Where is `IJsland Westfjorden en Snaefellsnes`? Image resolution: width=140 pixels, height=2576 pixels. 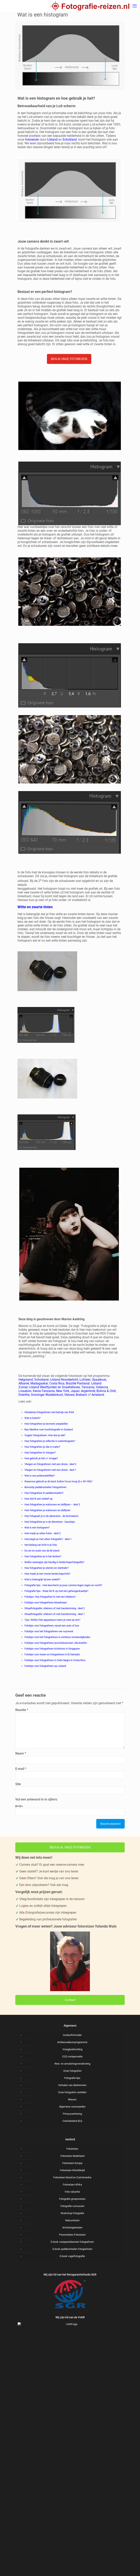 IJsland Westfjorden en Snaefellsnes is located at coordinates (54, 1387).